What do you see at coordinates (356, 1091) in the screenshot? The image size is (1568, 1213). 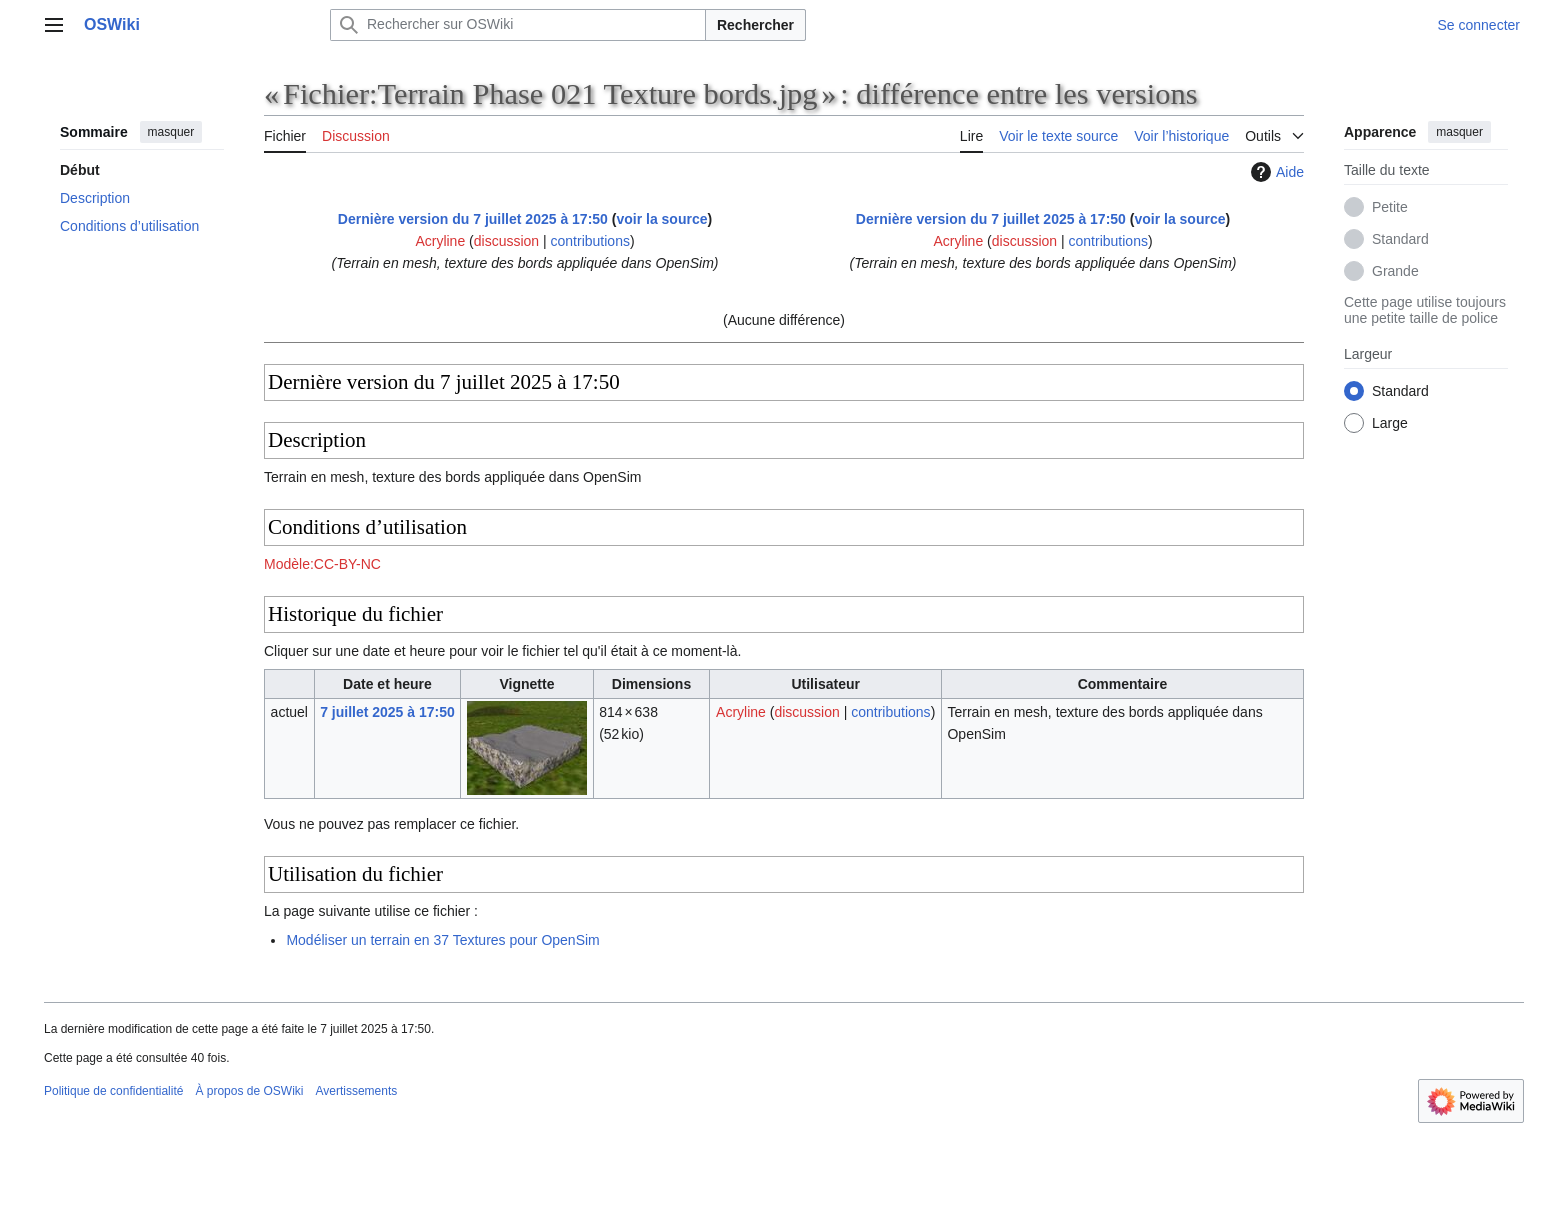 I see `Avertissements` at bounding box center [356, 1091].